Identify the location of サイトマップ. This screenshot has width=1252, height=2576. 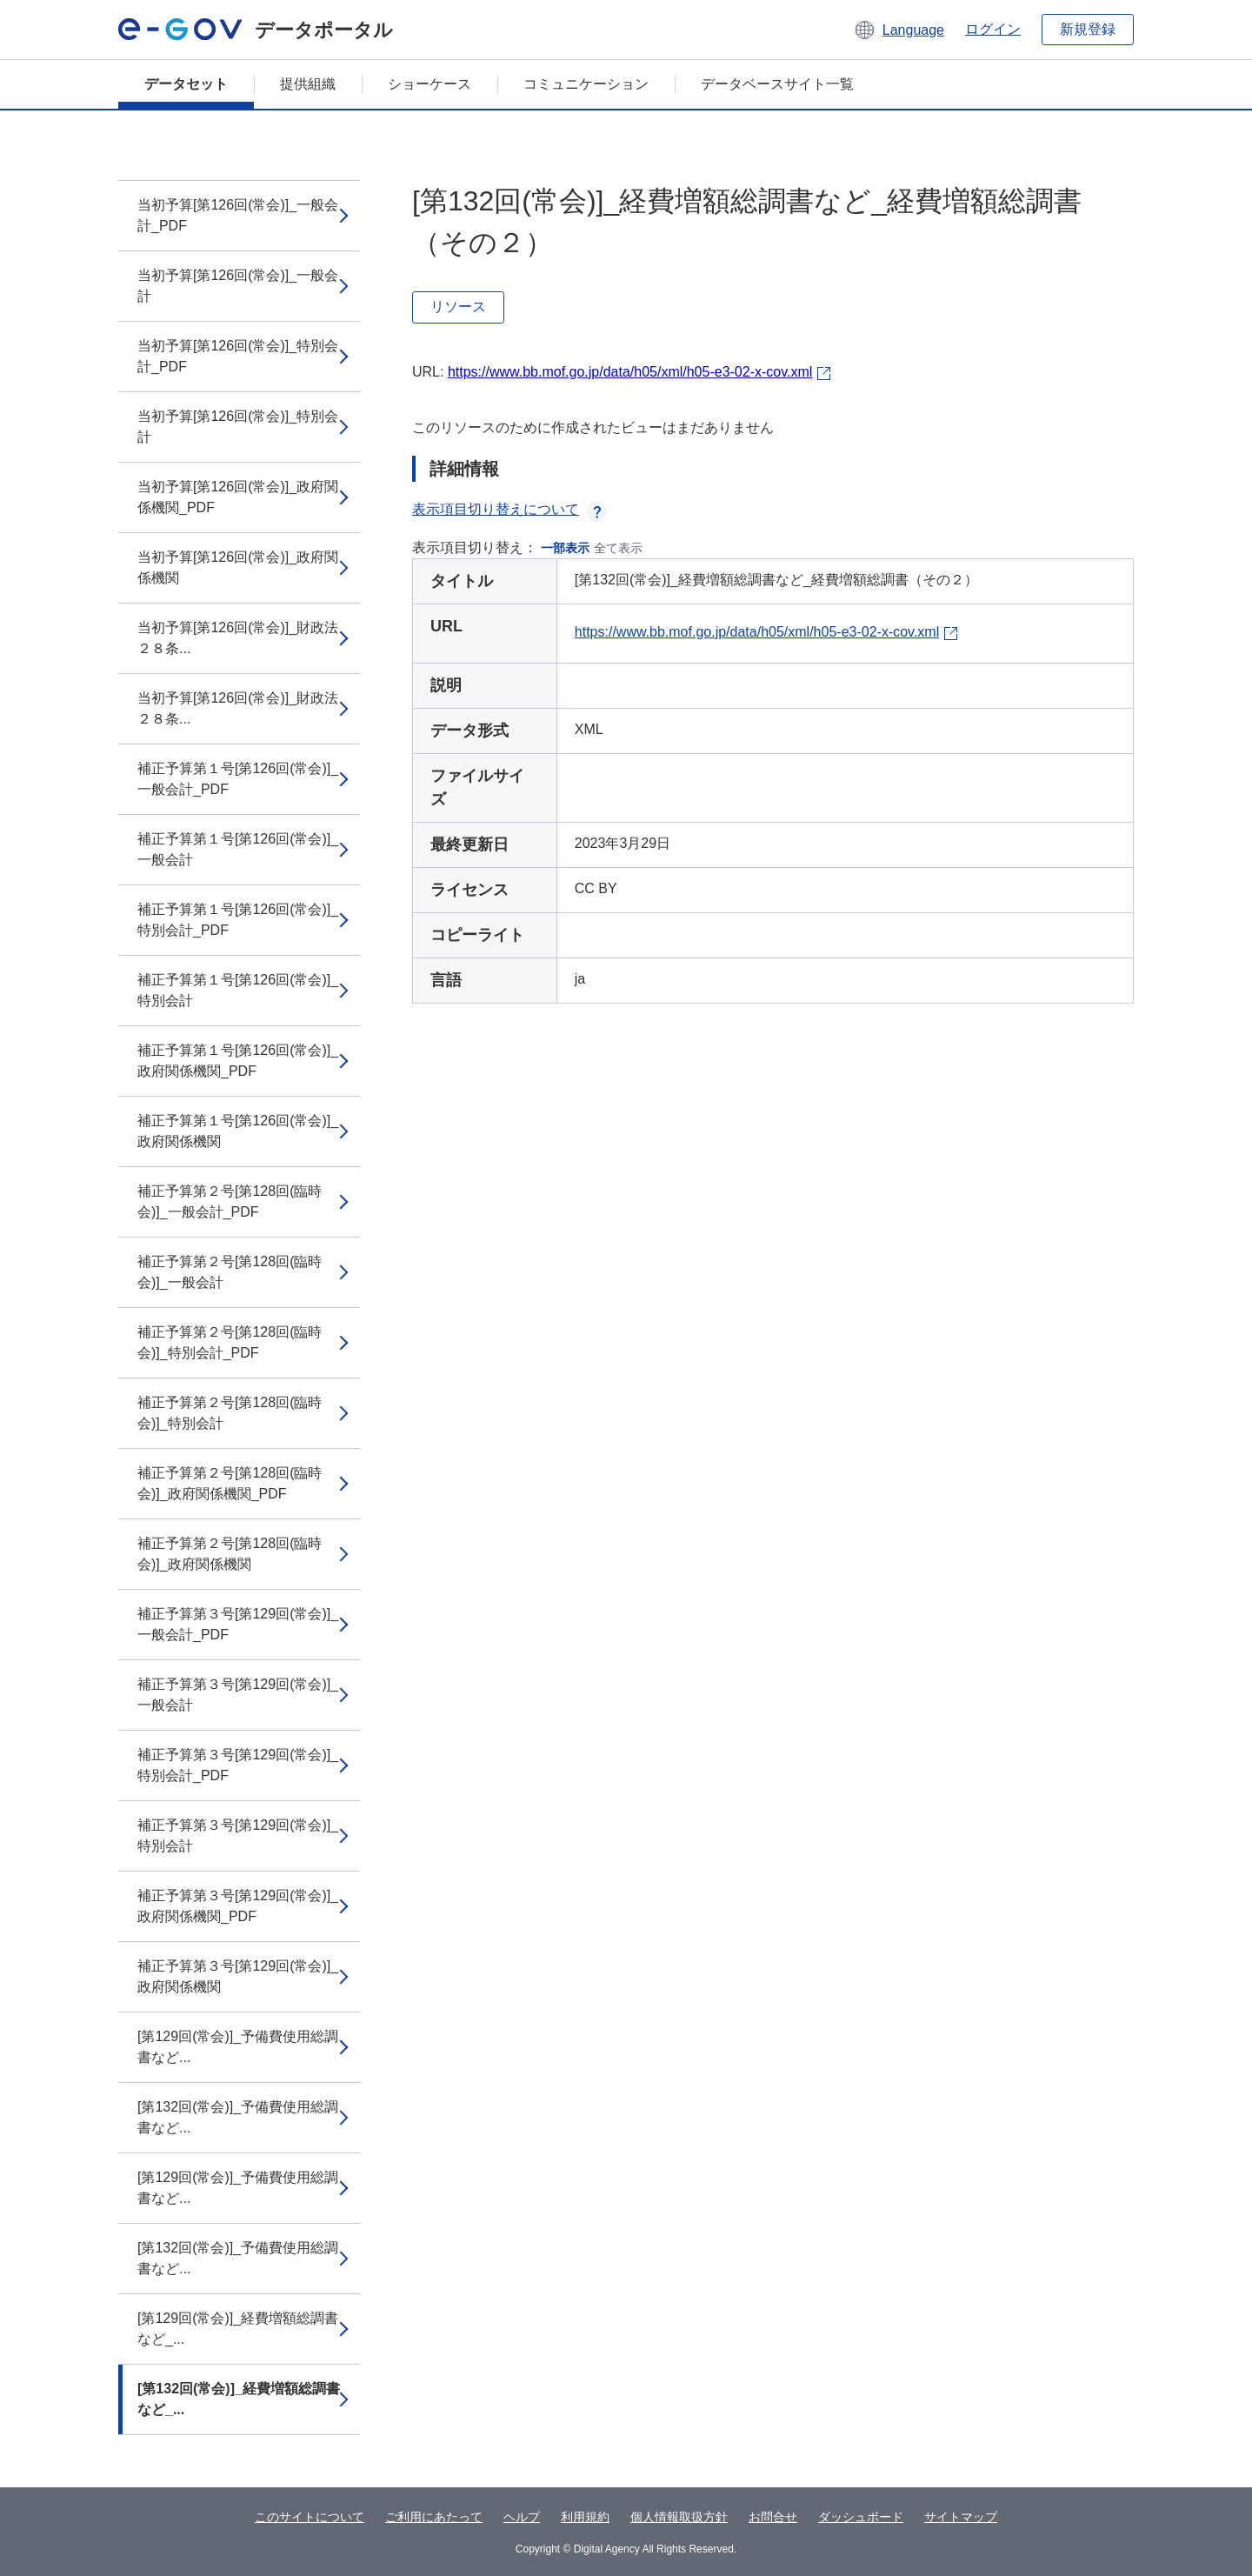
(960, 2517).